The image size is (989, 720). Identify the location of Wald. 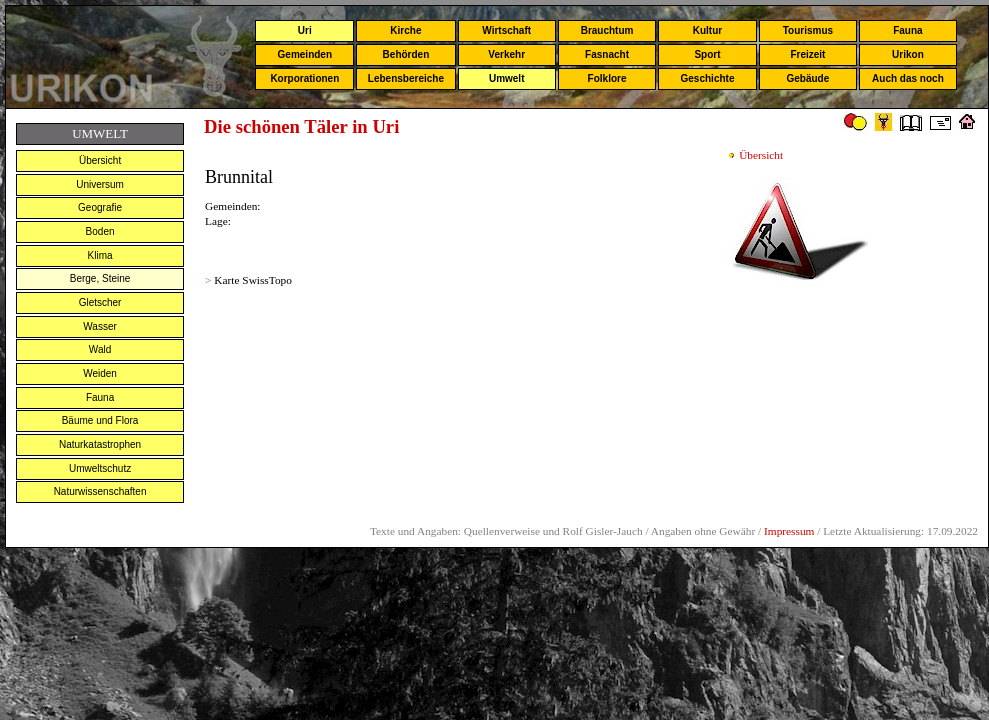
(100, 349).